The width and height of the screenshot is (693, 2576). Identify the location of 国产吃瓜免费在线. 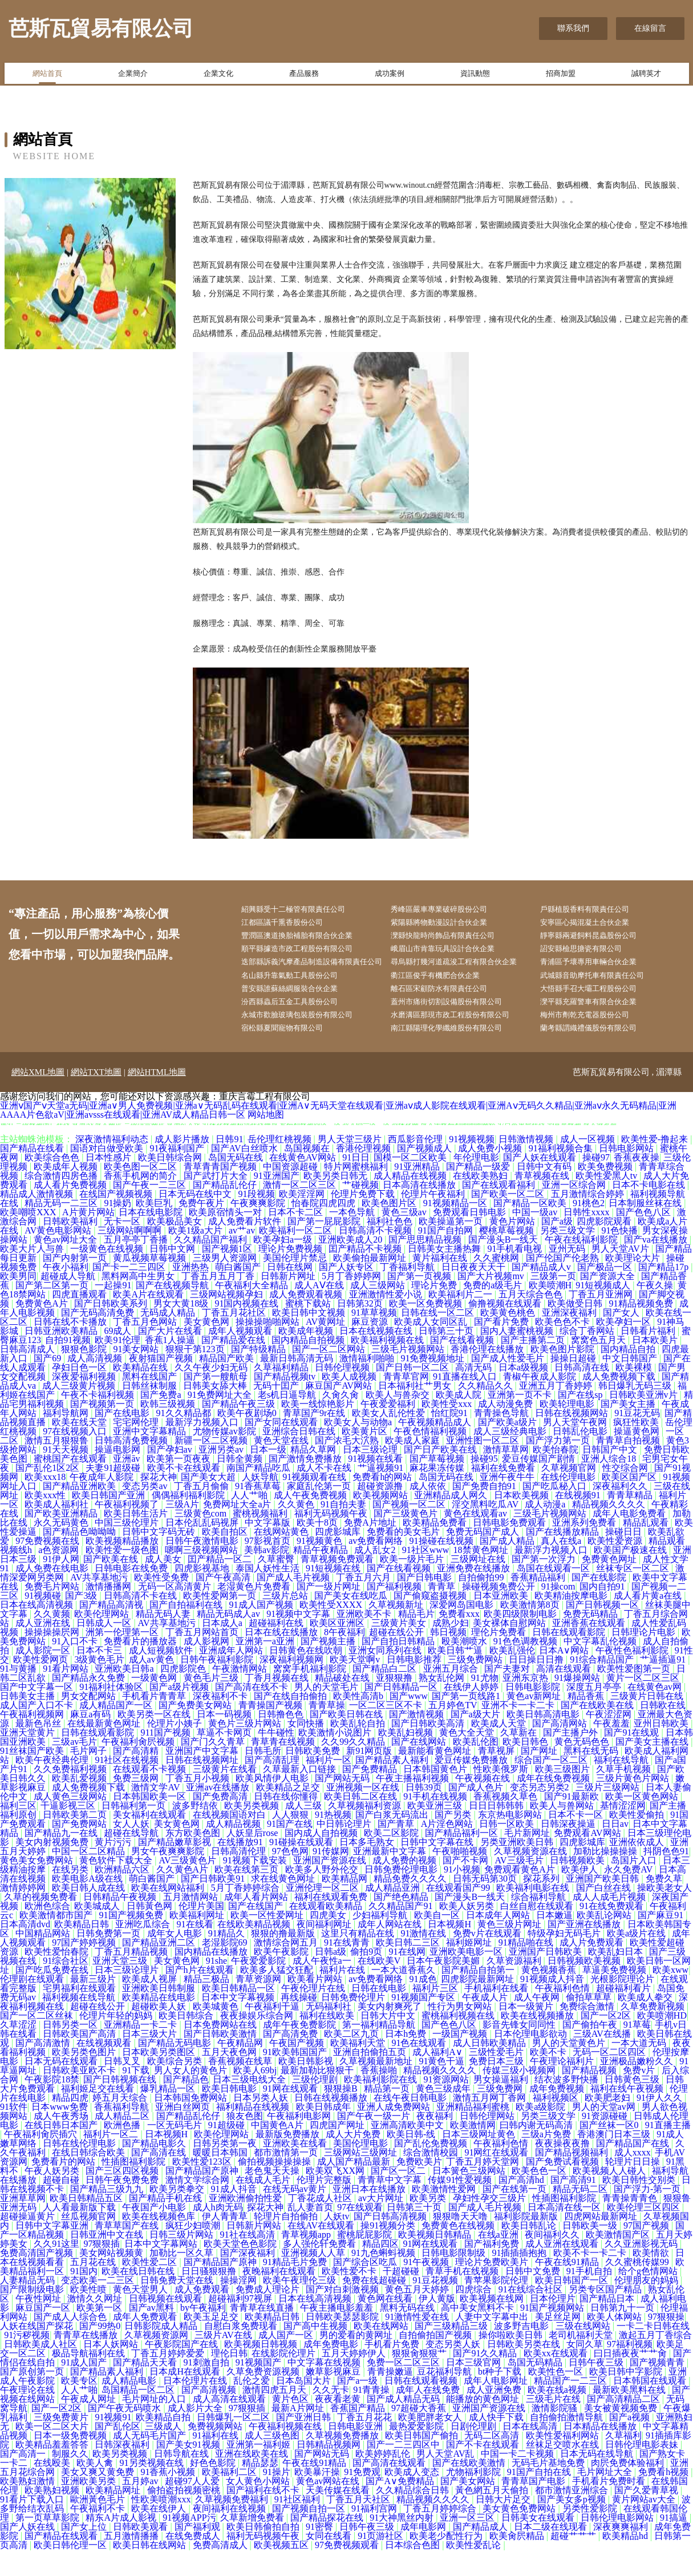
(53, 1996).